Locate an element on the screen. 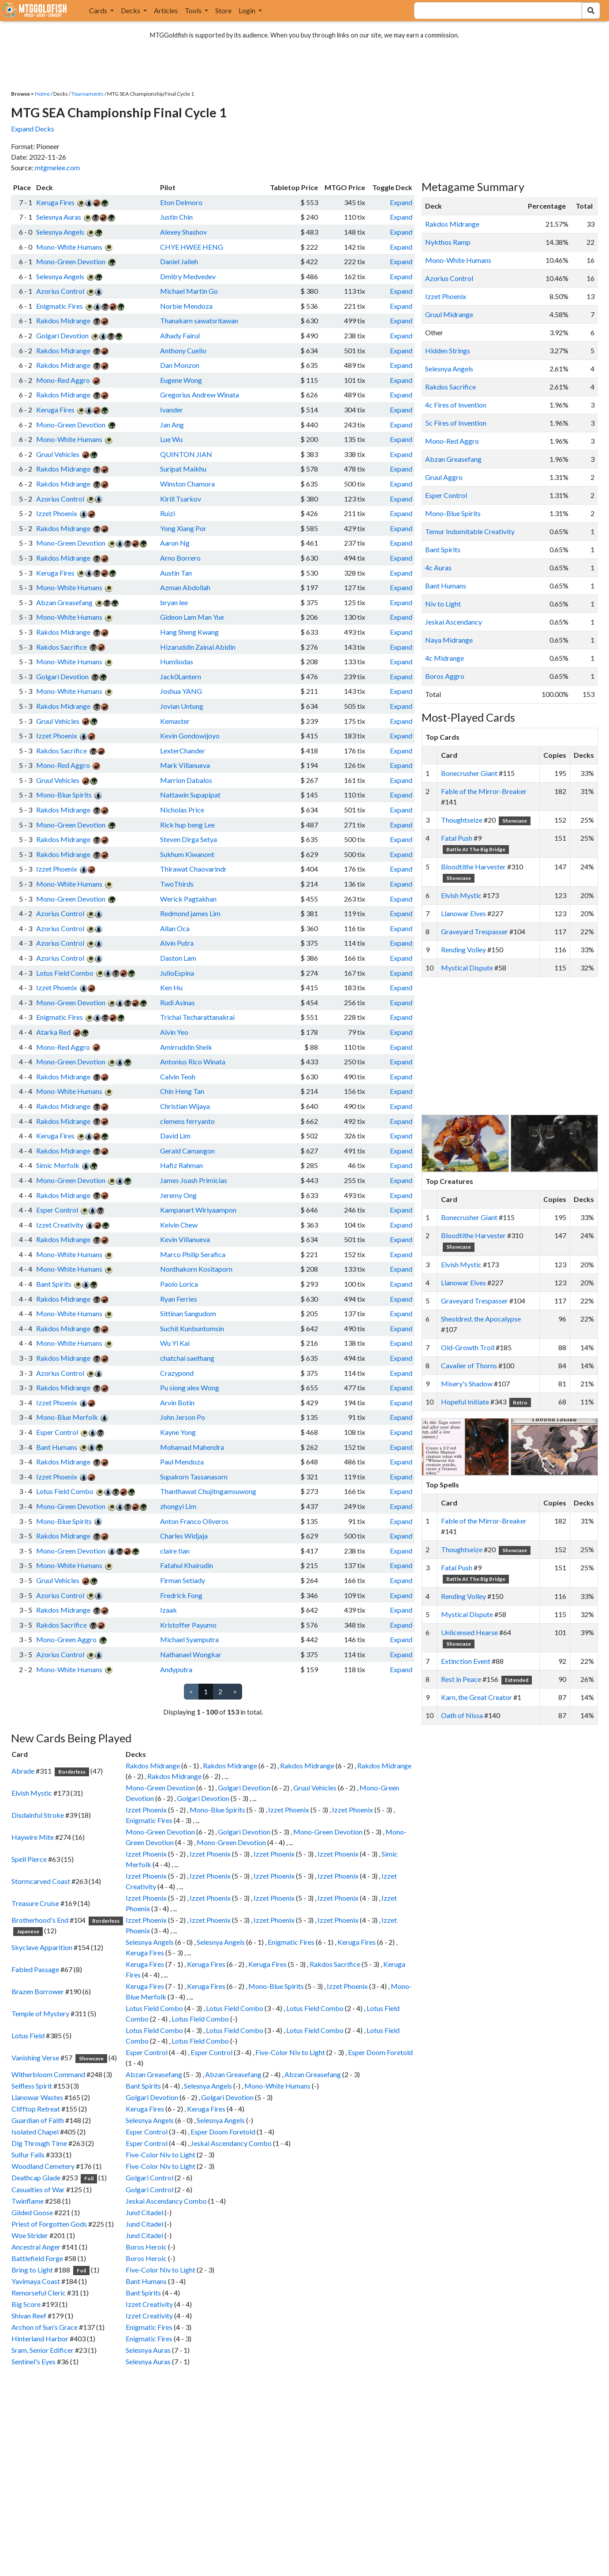 This screenshot has width=609, height=2576. Brazen Borrower is located at coordinates (37, 1991).